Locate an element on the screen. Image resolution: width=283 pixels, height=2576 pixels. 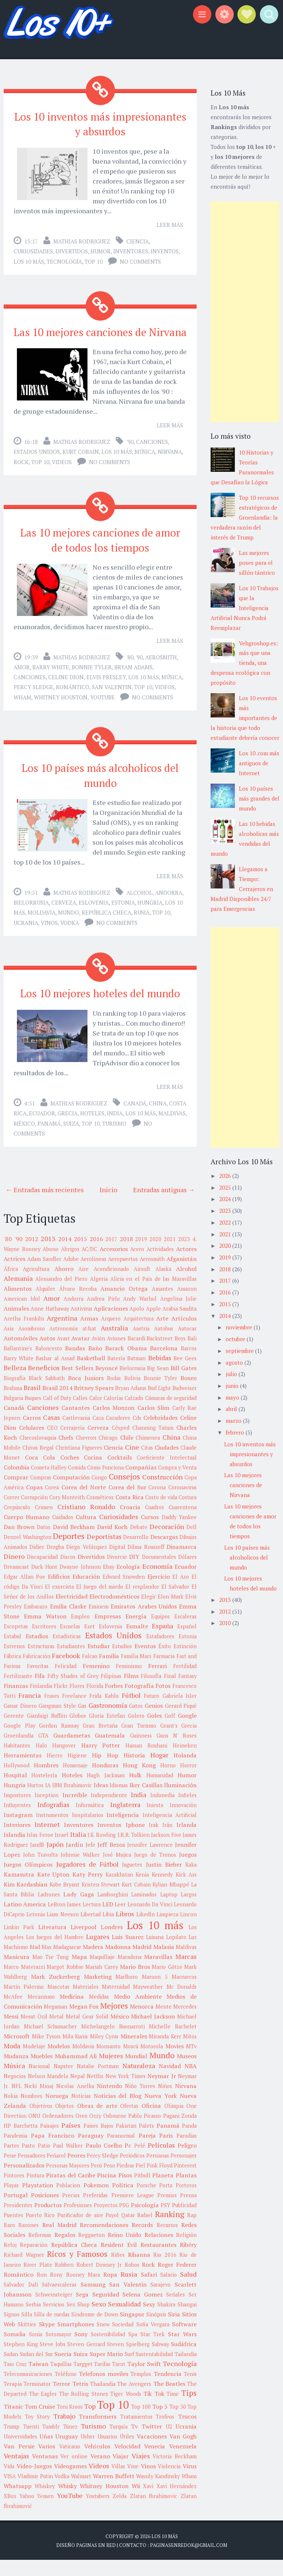
Nintendo is located at coordinates (109, 2102).